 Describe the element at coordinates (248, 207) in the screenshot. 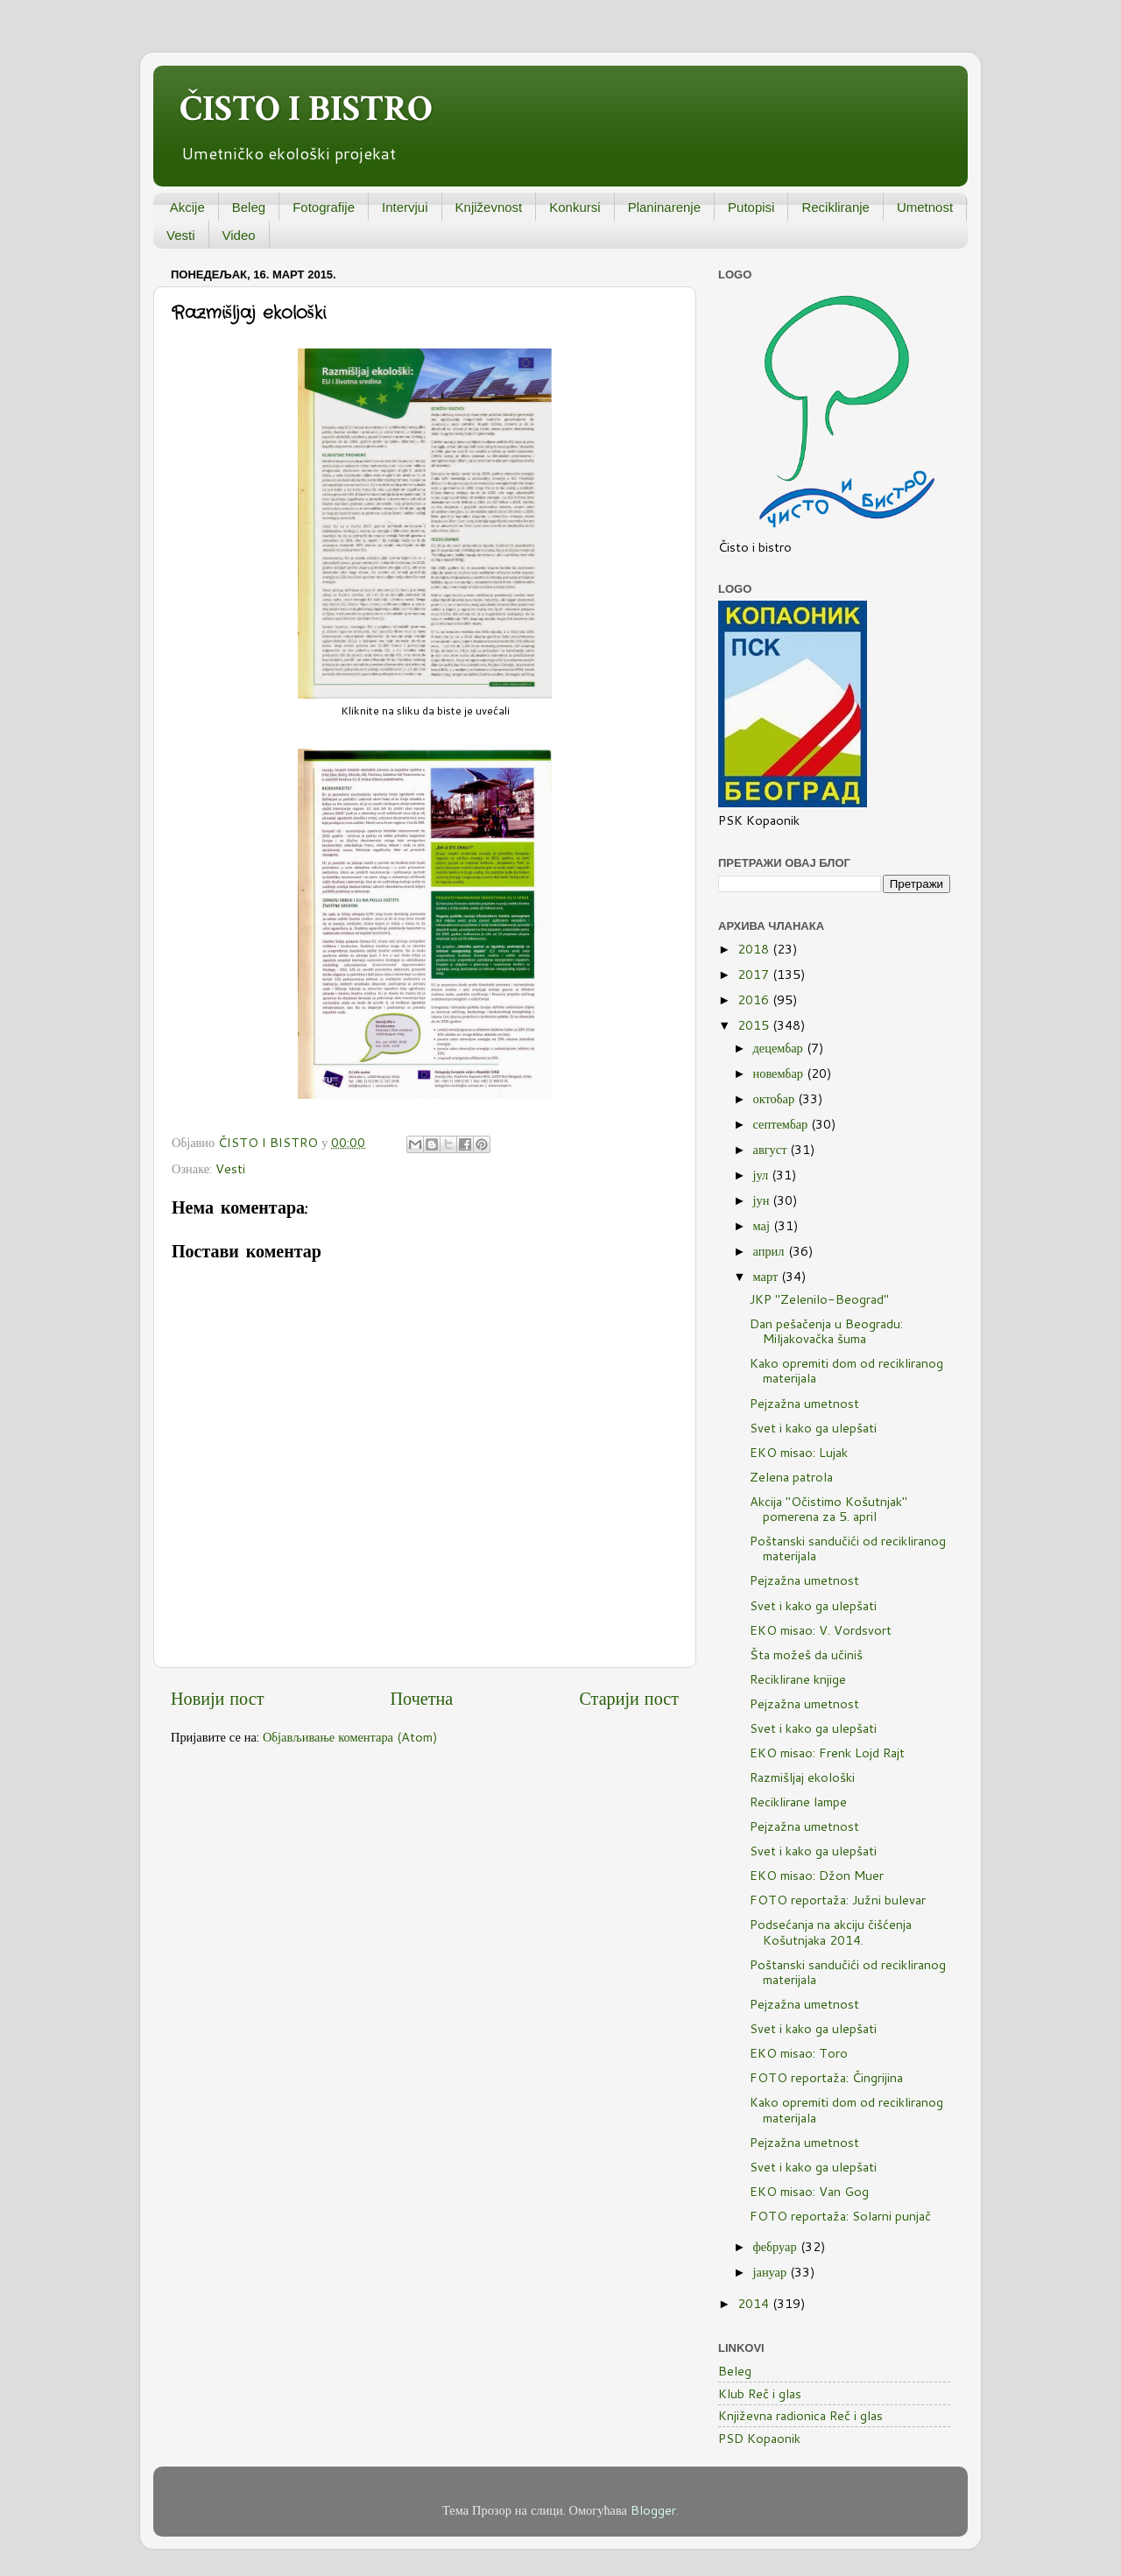

I see `Beleg` at that location.